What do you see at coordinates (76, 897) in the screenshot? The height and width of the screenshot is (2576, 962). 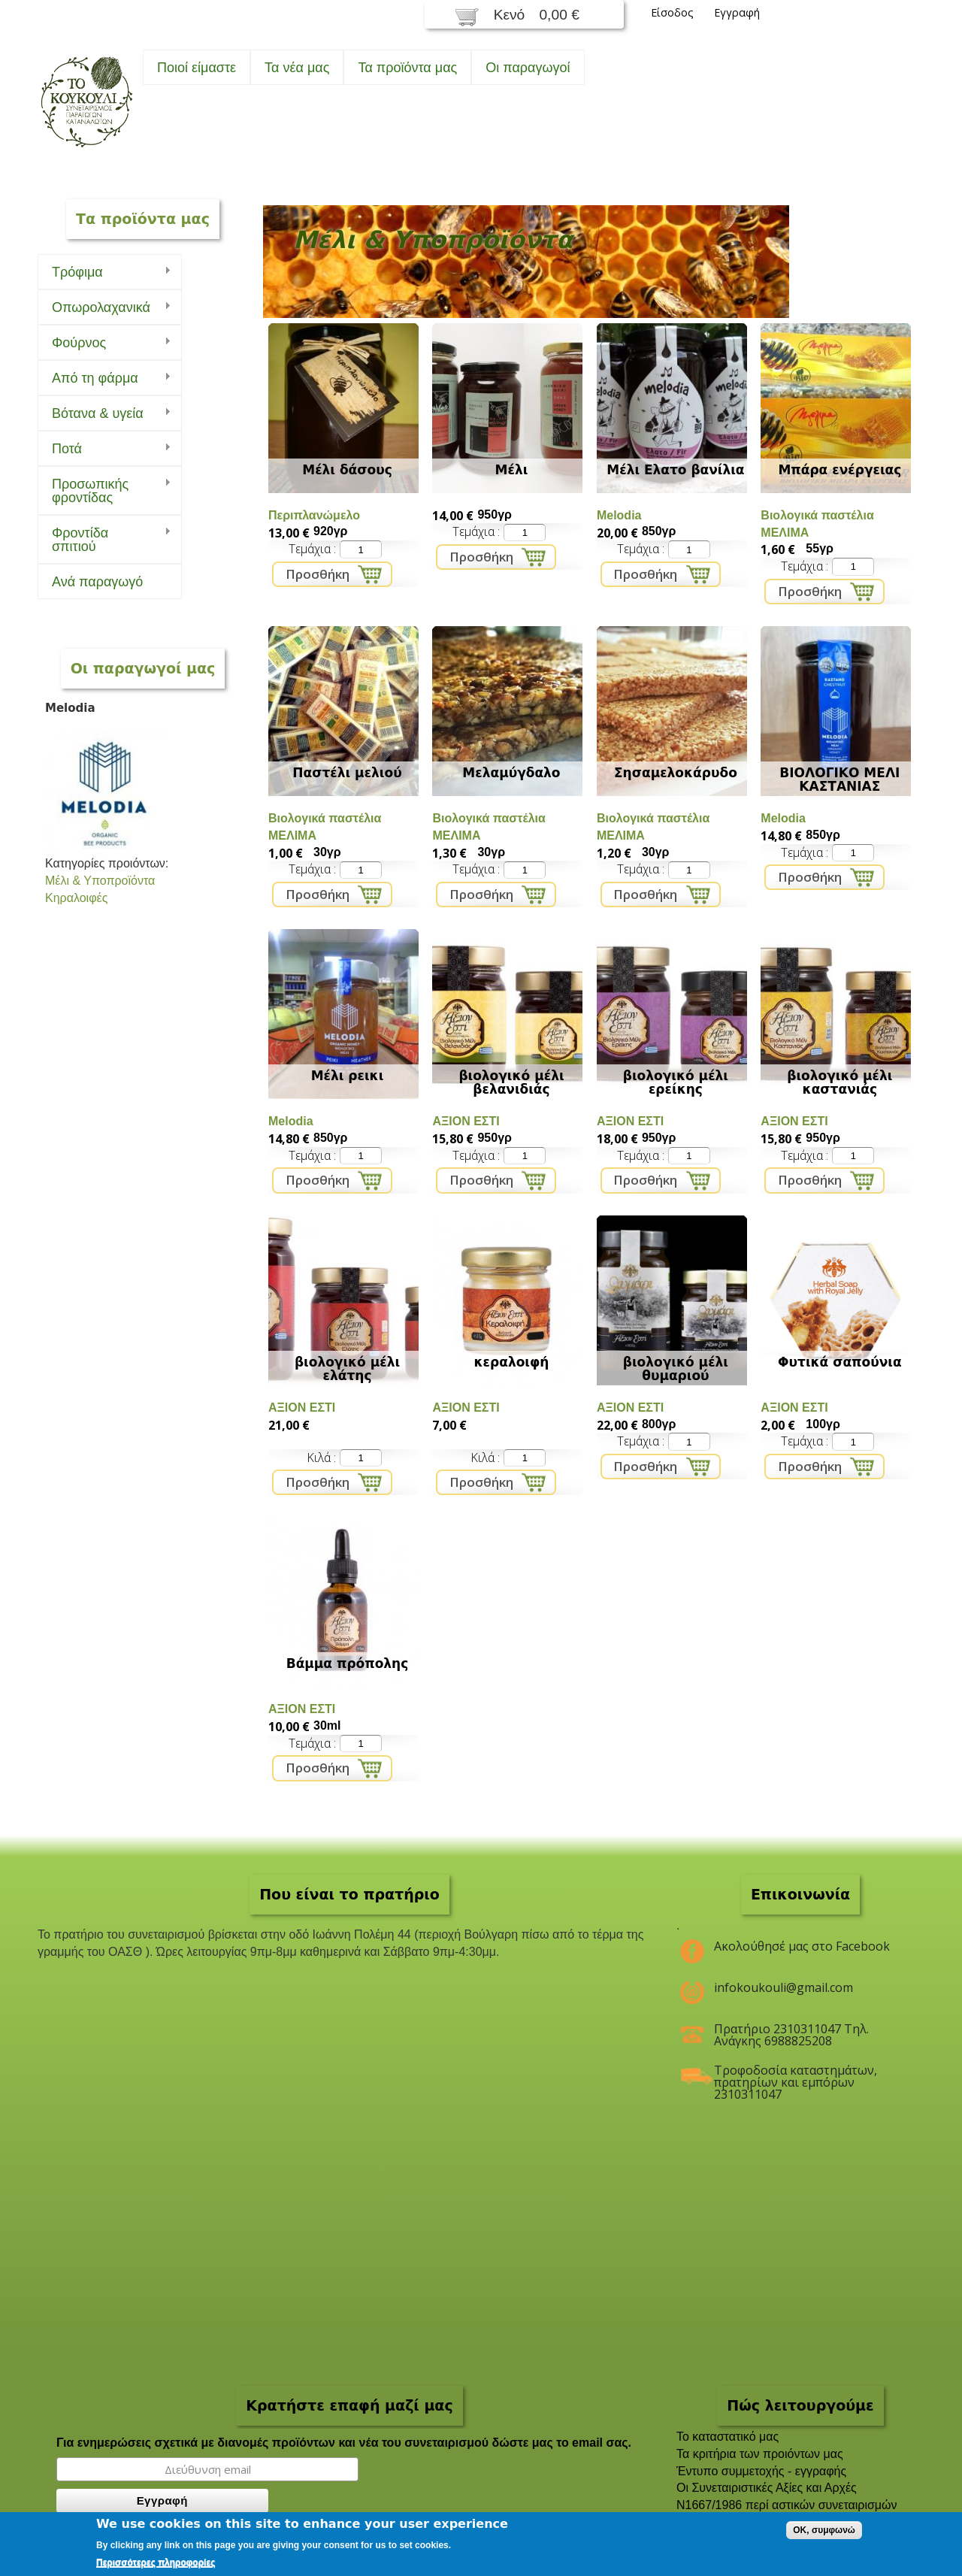 I see `Κηραλοιφές` at bounding box center [76, 897].